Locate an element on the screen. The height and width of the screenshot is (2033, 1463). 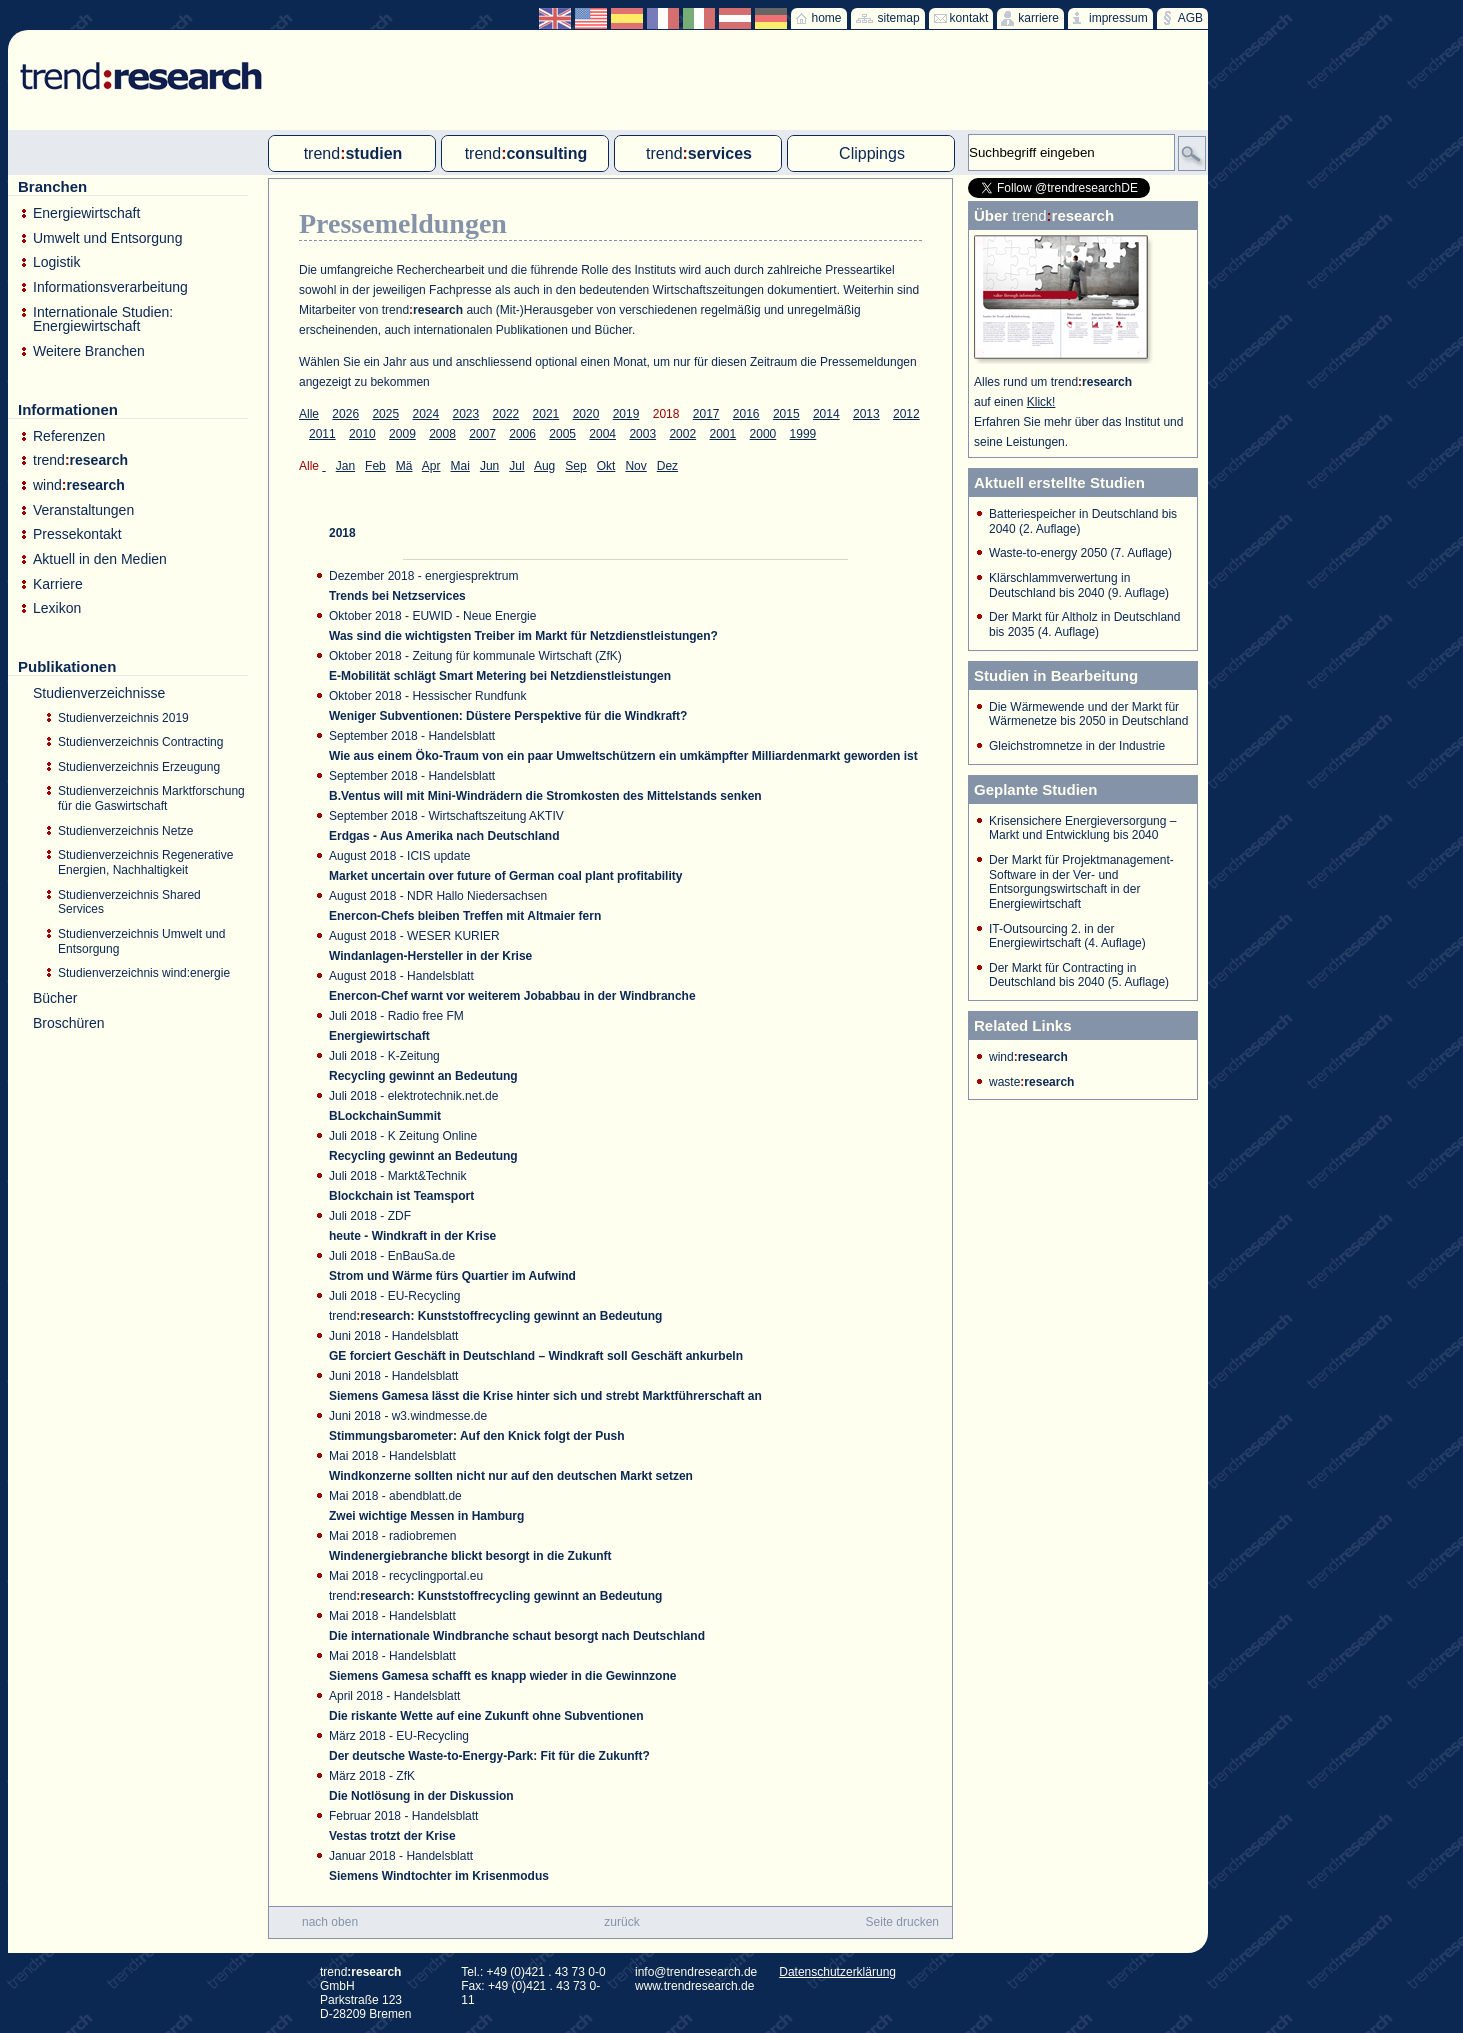
2008 is located at coordinates (442, 434).